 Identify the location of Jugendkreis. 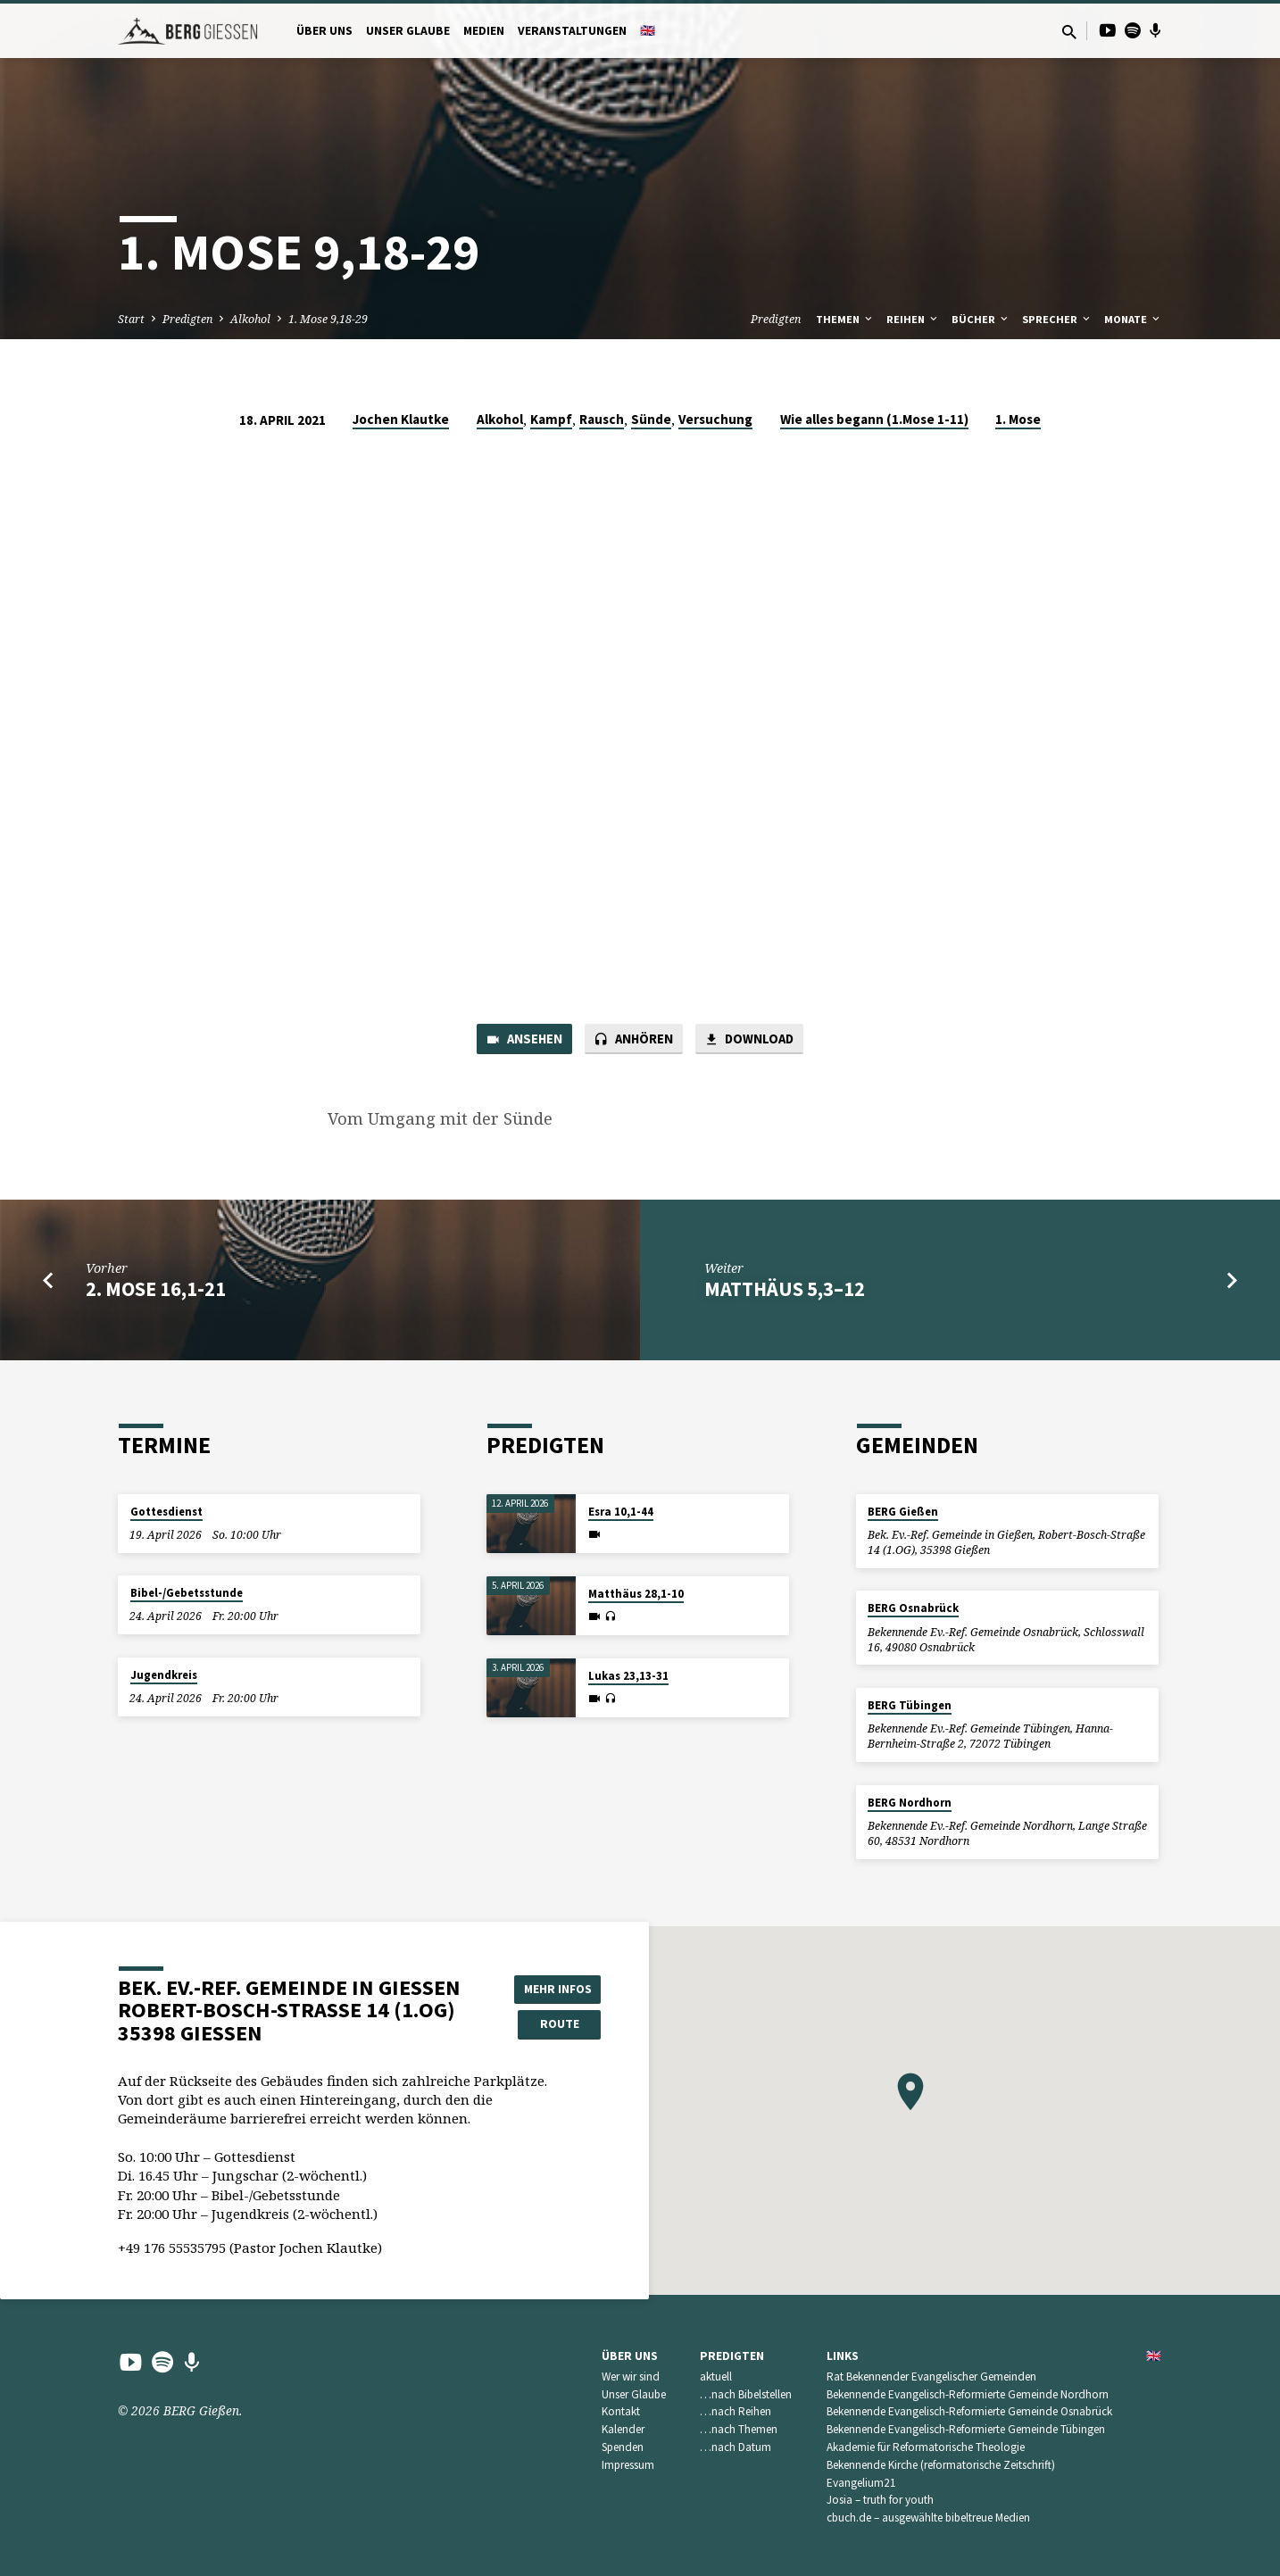
(163, 1675).